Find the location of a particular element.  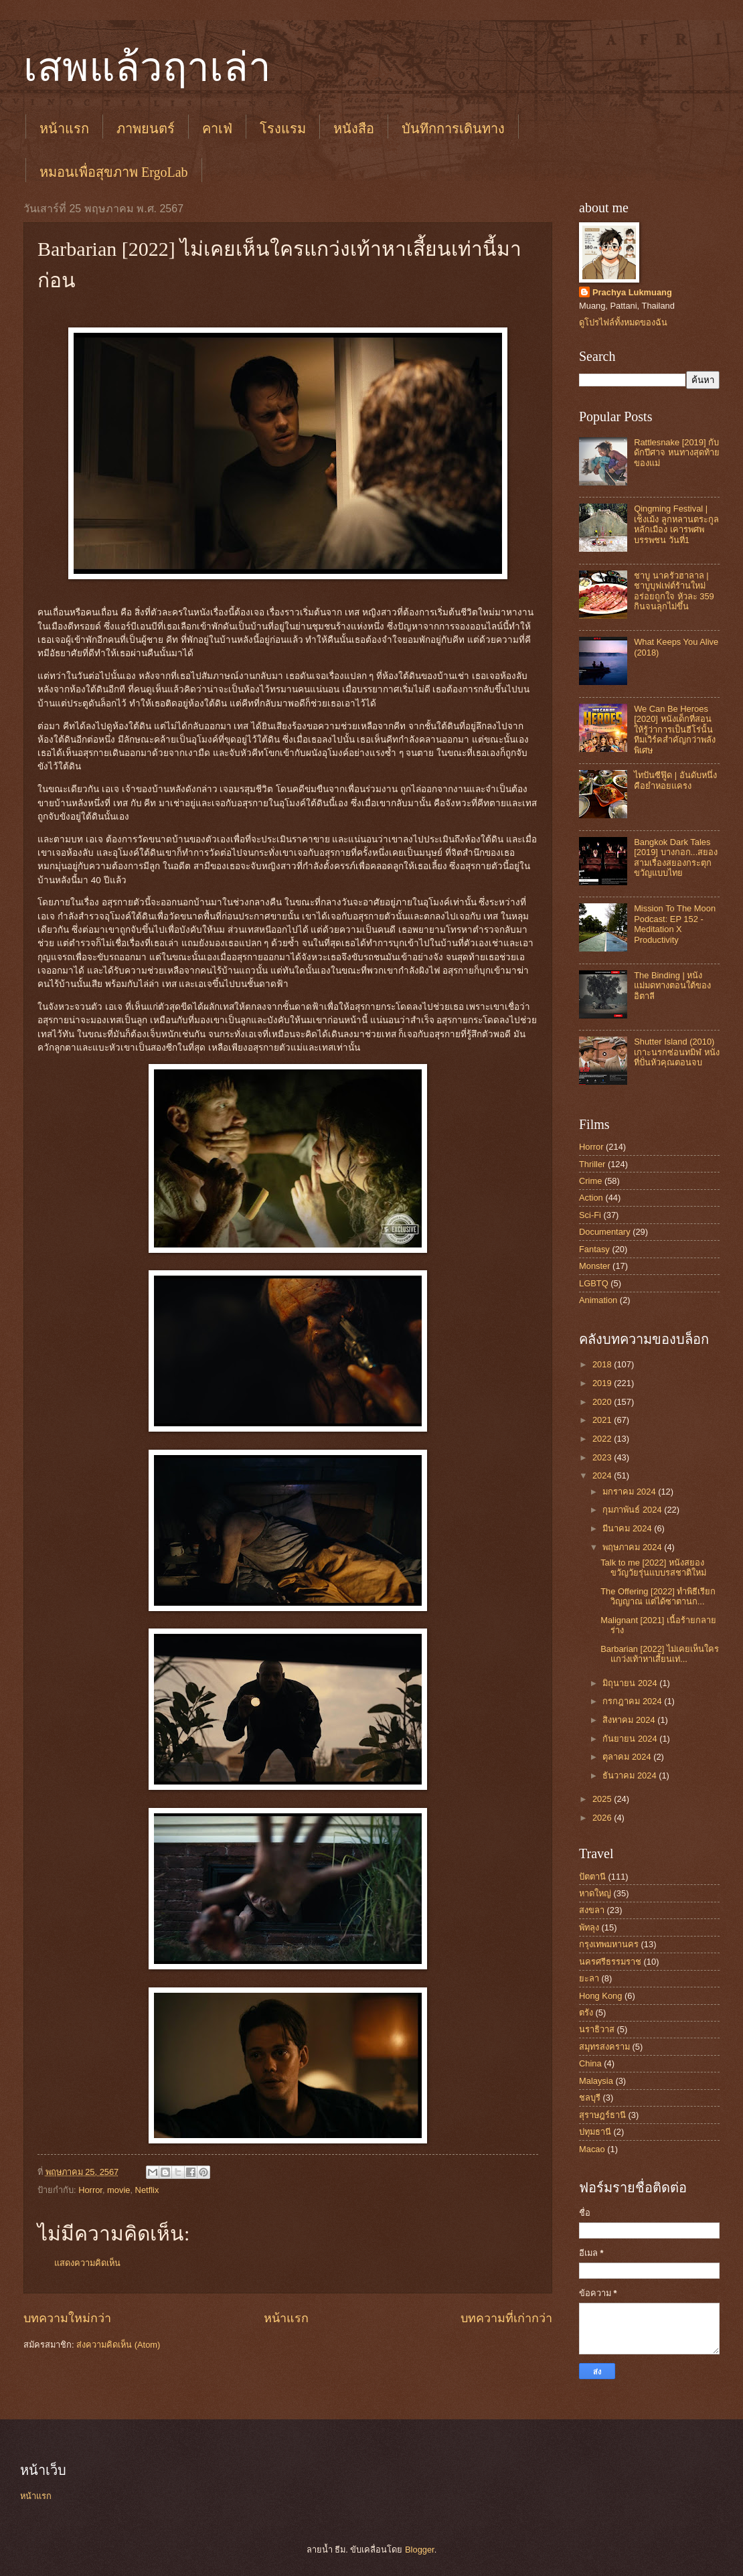

Netflix is located at coordinates (147, 2190).